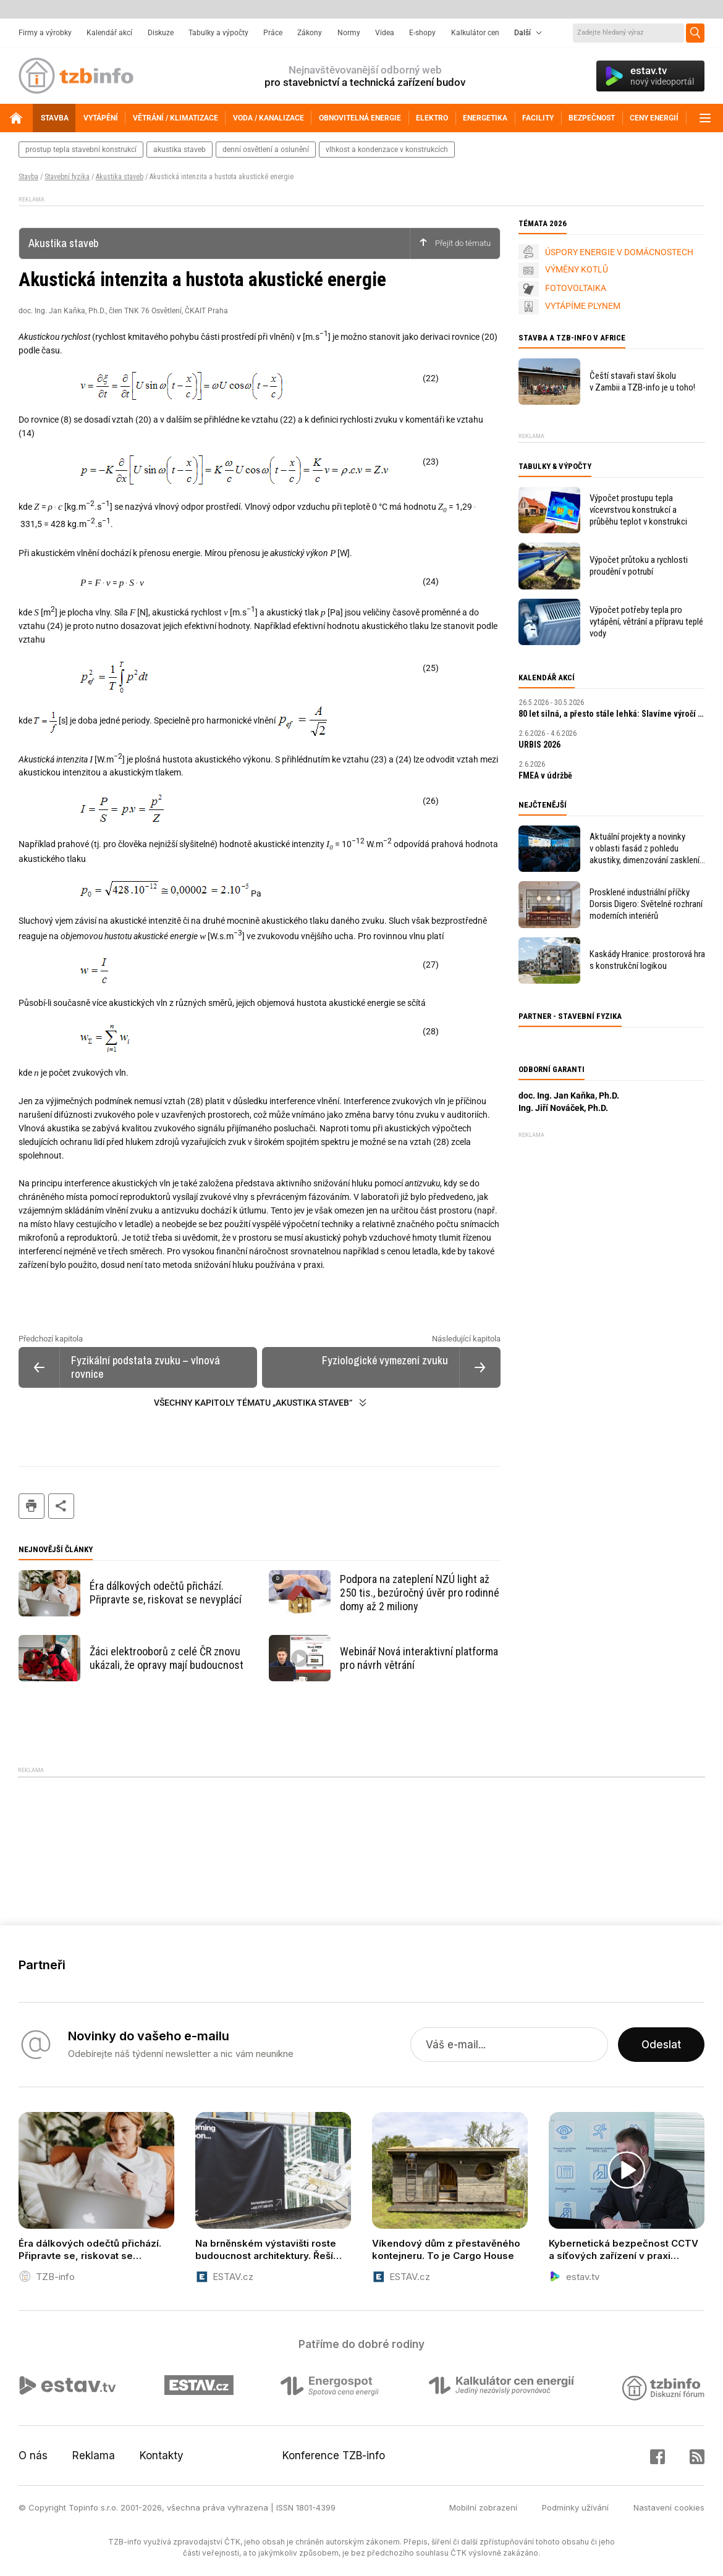 This screenshot has height=2576, width=723. What do you see at coordinates (422, 32) in the screenshot?
I see `E-shopy` at bounding box center [422, 32].